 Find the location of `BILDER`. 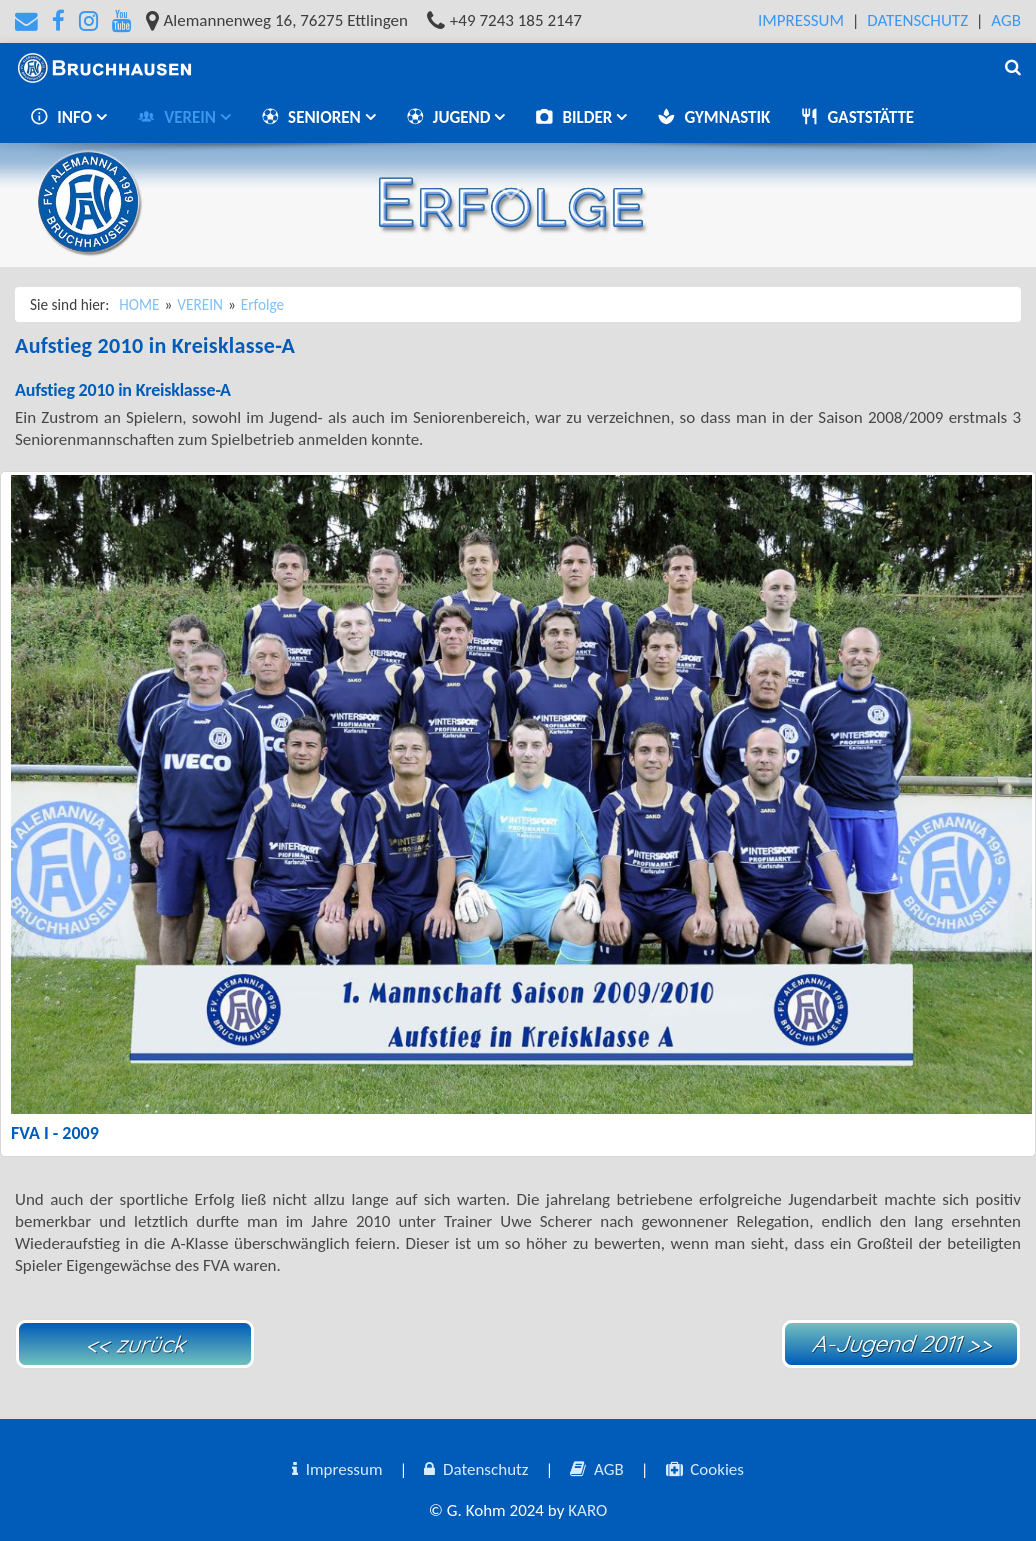

BILDER is located at coordinates (575, 117).